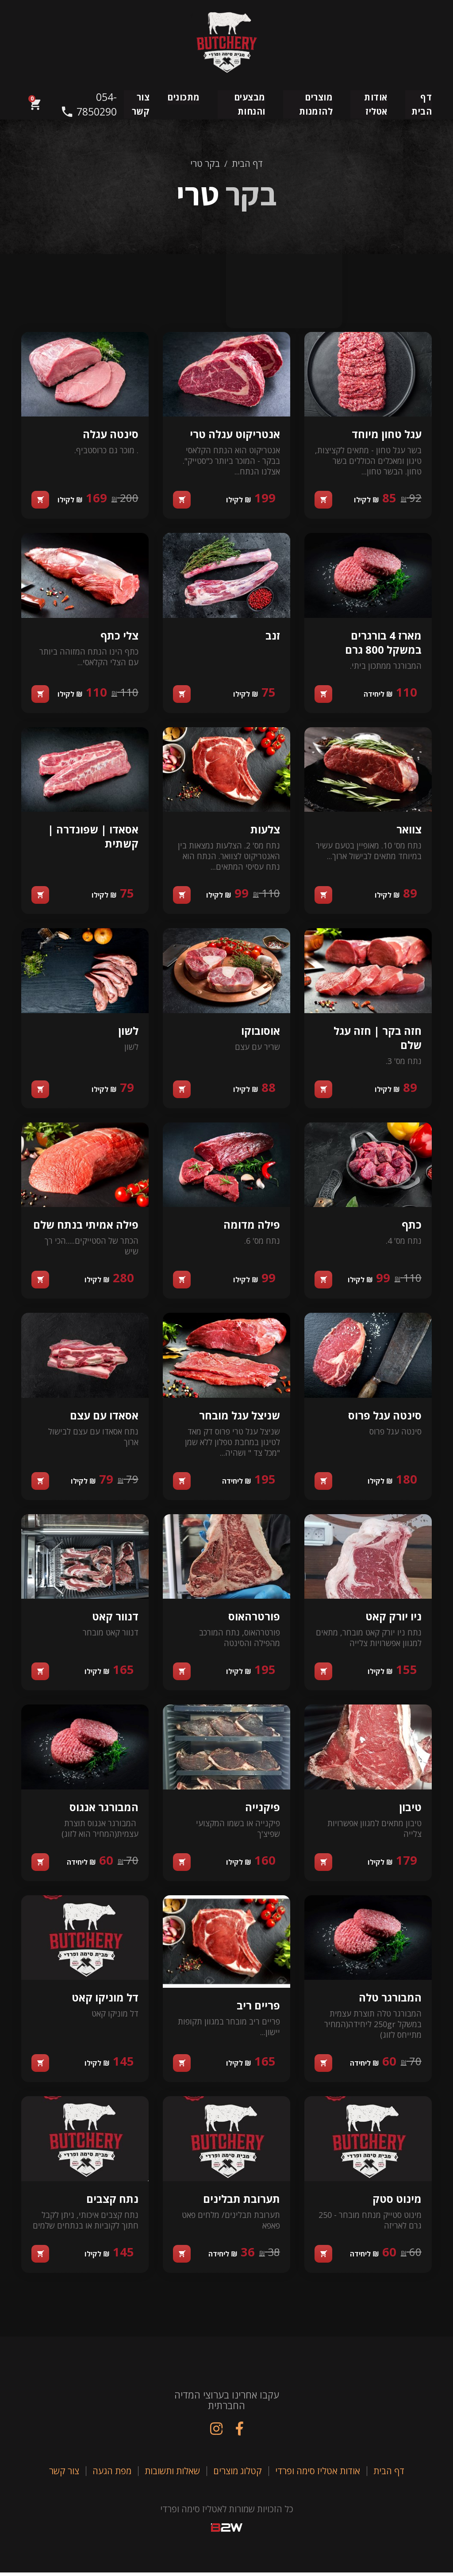 The height and width of the screenshot is (2576, 453). What do you see at coordinates (396, 2201) in the screenshot?
I see `מינוט סטק` at bounding box center [396, 2201].